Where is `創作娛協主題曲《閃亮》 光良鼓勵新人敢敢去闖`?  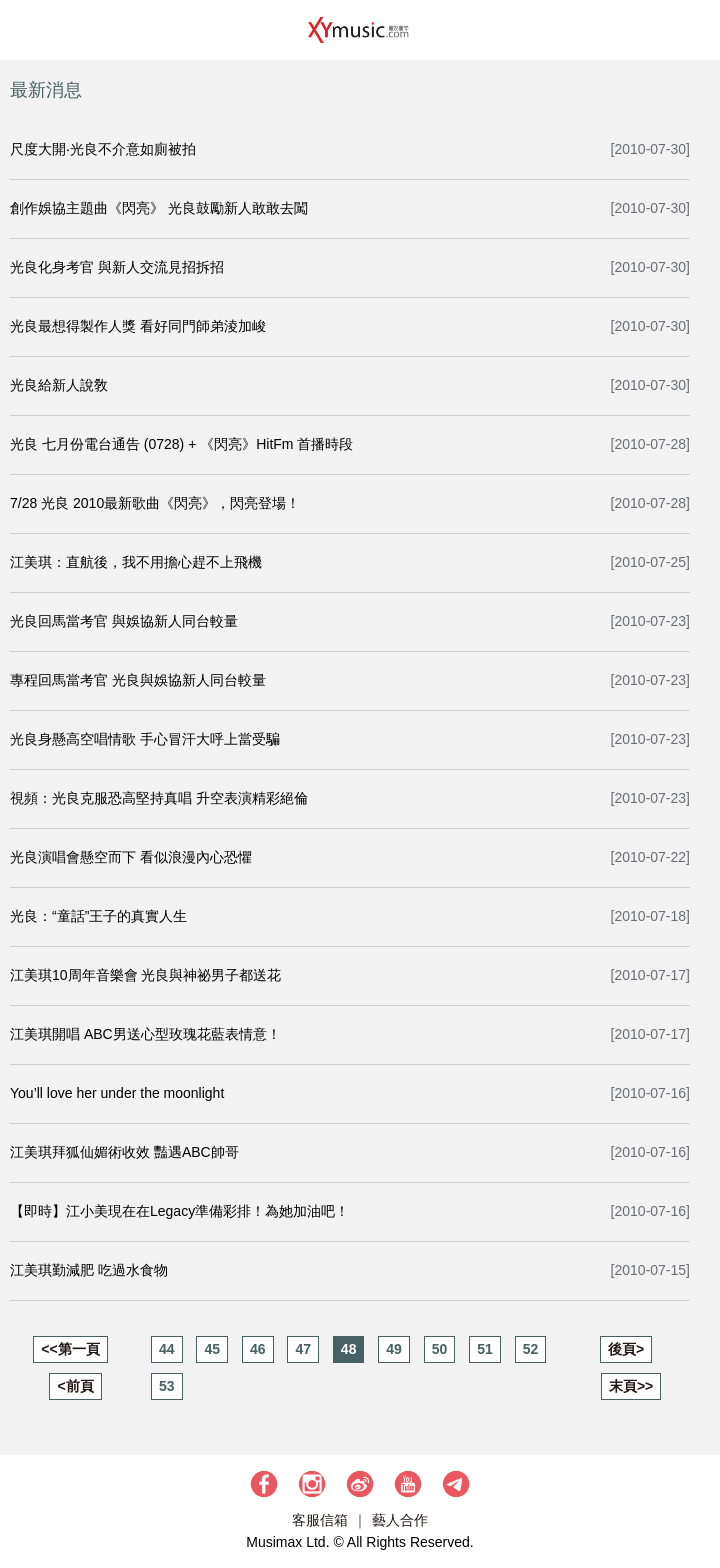
創作娛協主題曲《閃亮》 光良鼓勵新人敢敢去闖 is located at coordinates (159, 208).